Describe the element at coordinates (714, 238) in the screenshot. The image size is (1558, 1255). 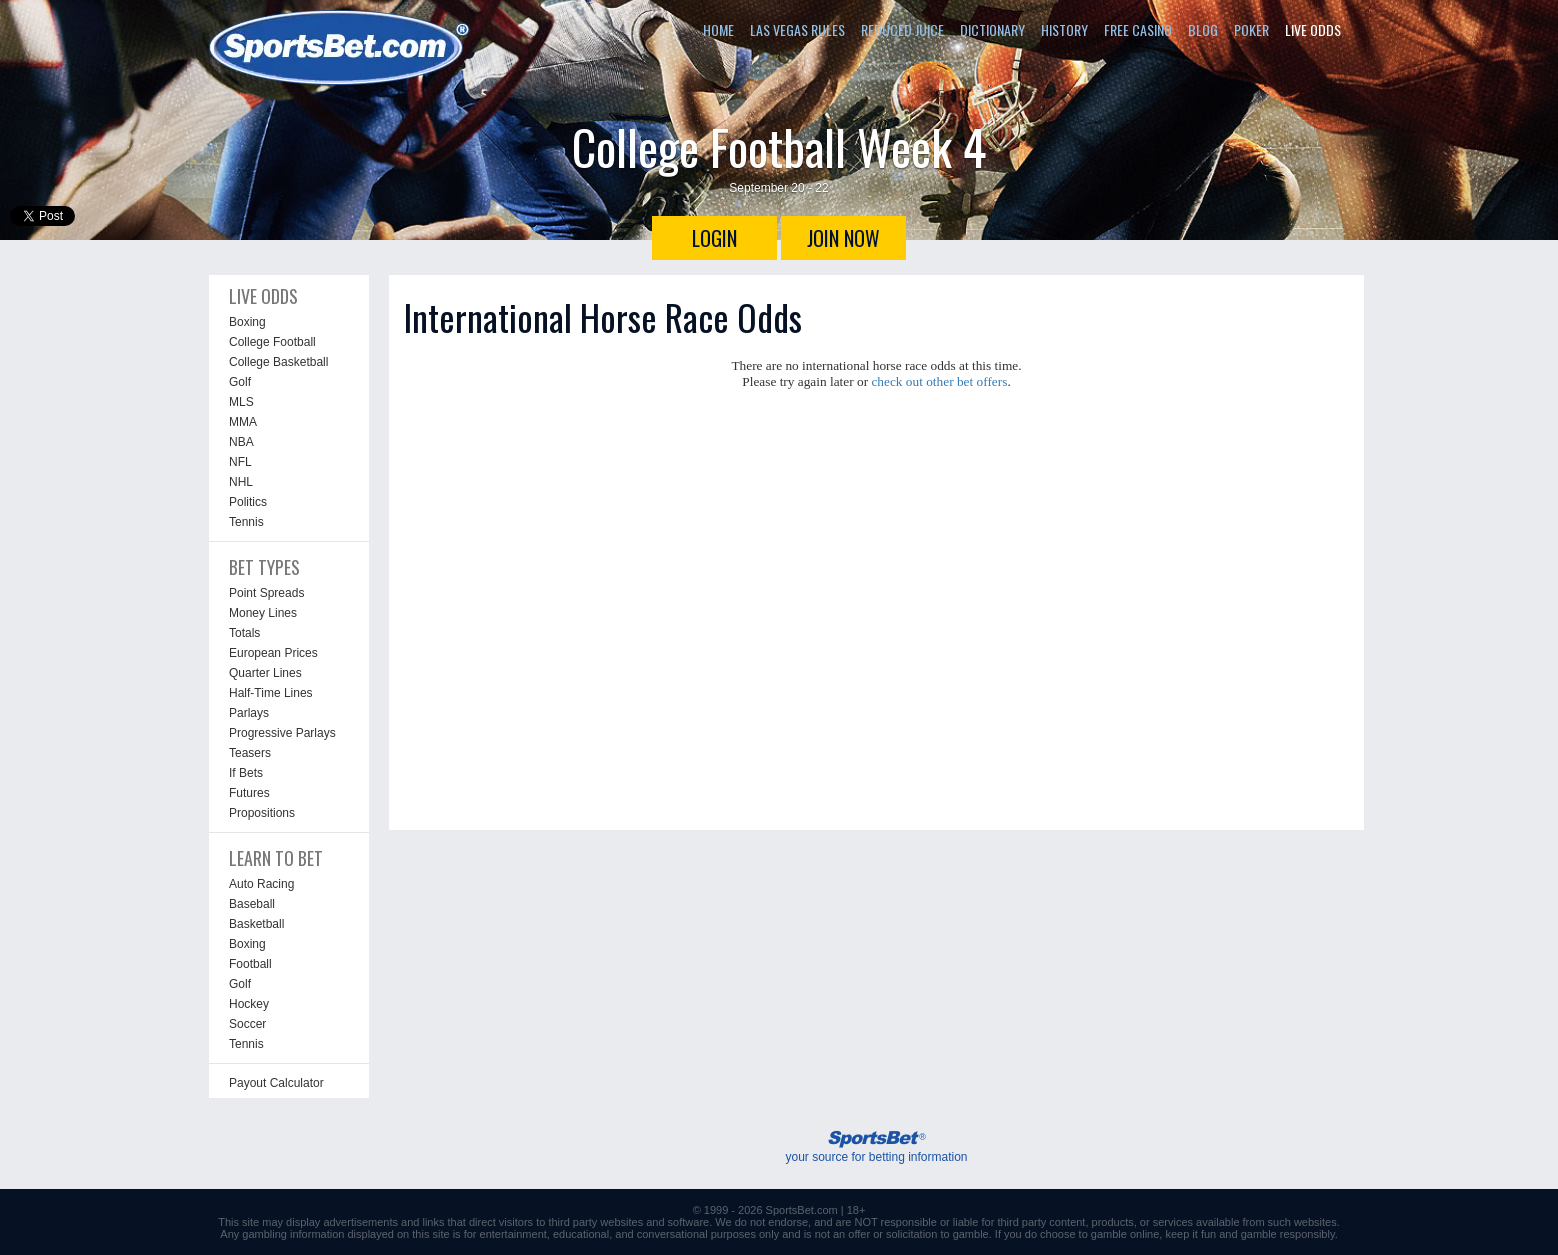
I see `LOGIN` at that location.